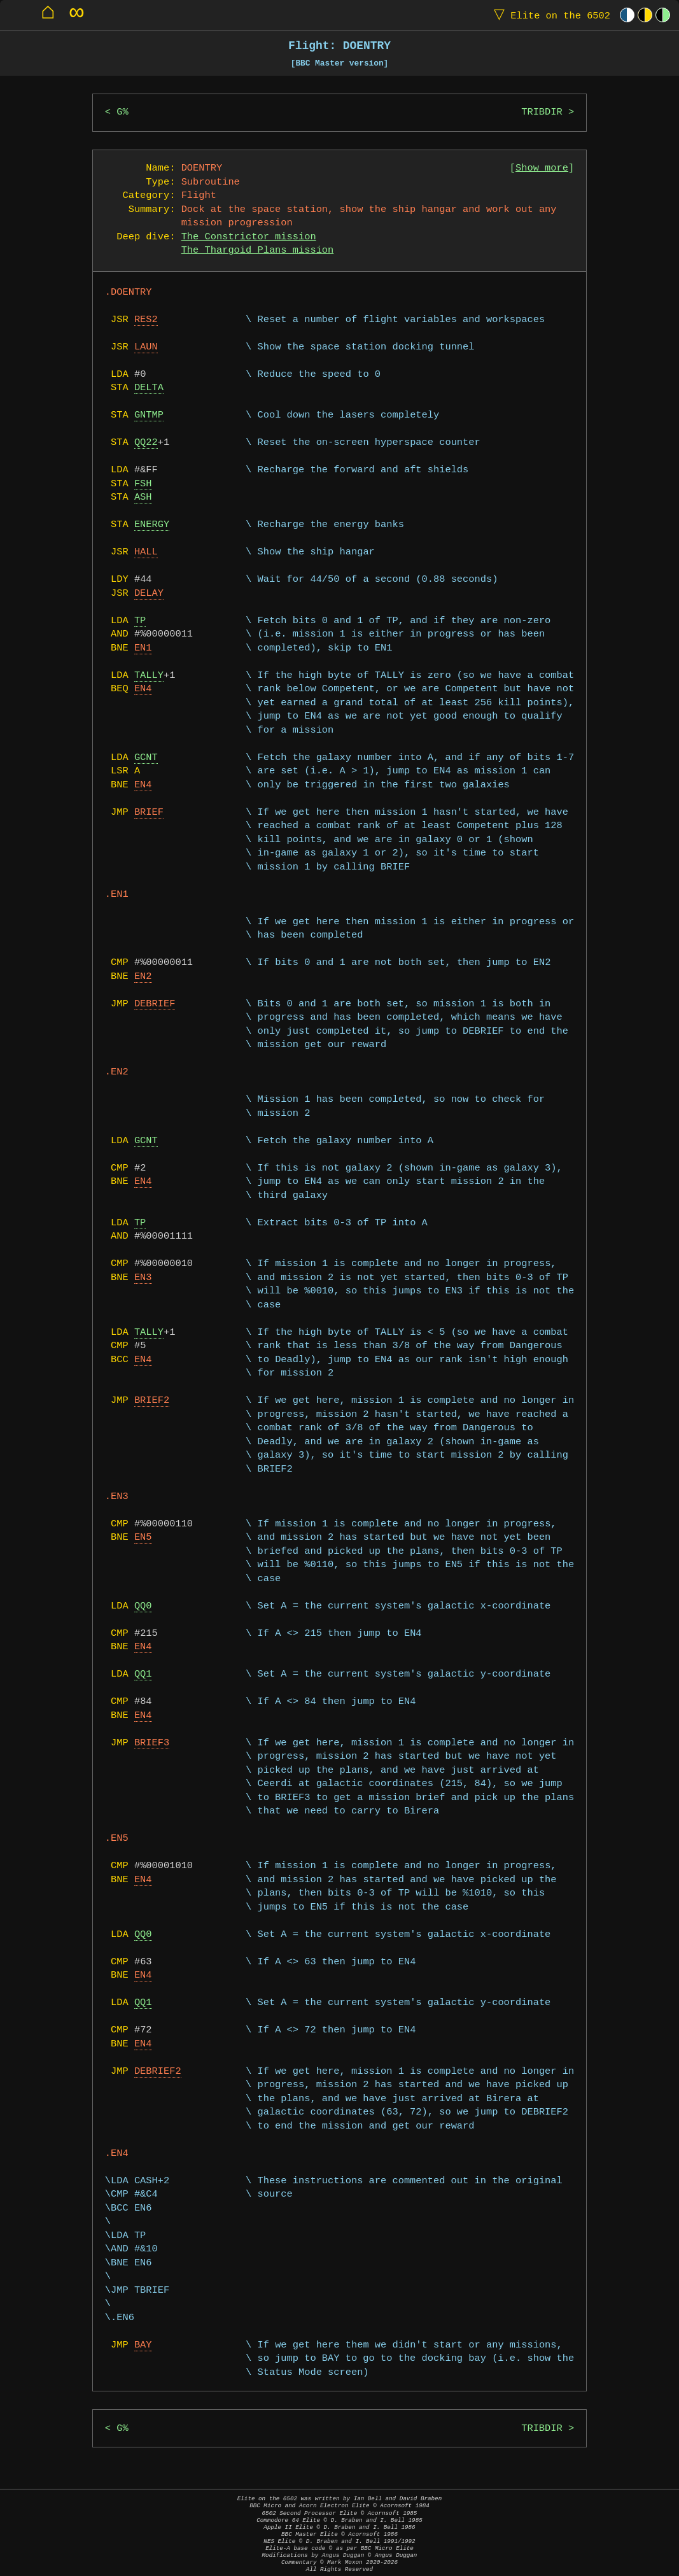 The image size is (679, 2576). Describe the element at coordinates (143, 497) in the screenshot. I see `ASH` at that location.